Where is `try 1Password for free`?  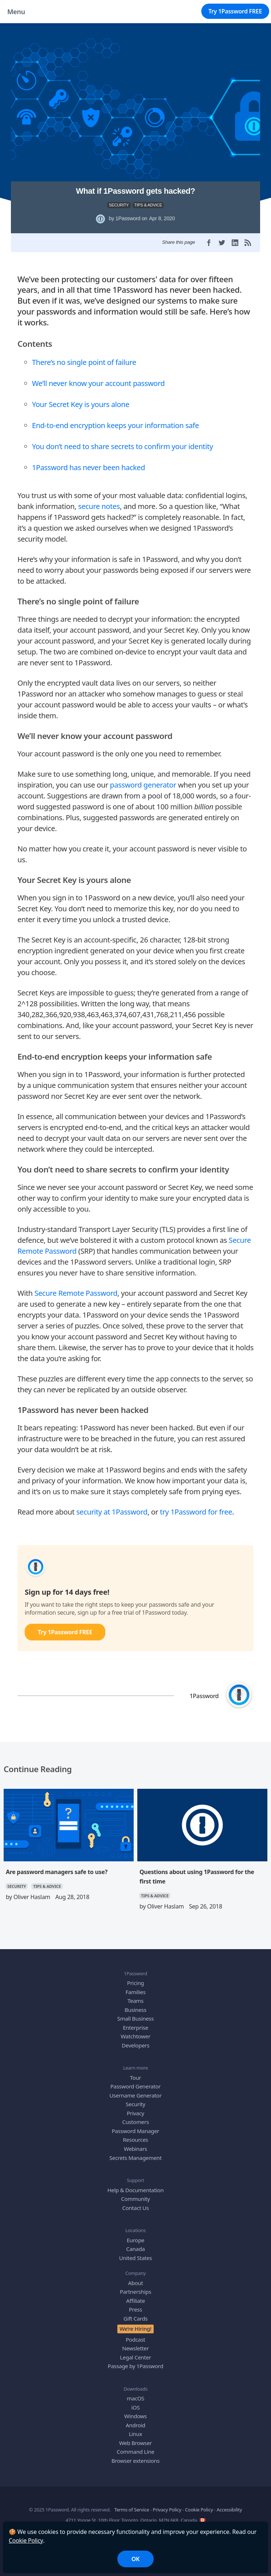
try 1Password for free is located at coordinates (196, 1512).